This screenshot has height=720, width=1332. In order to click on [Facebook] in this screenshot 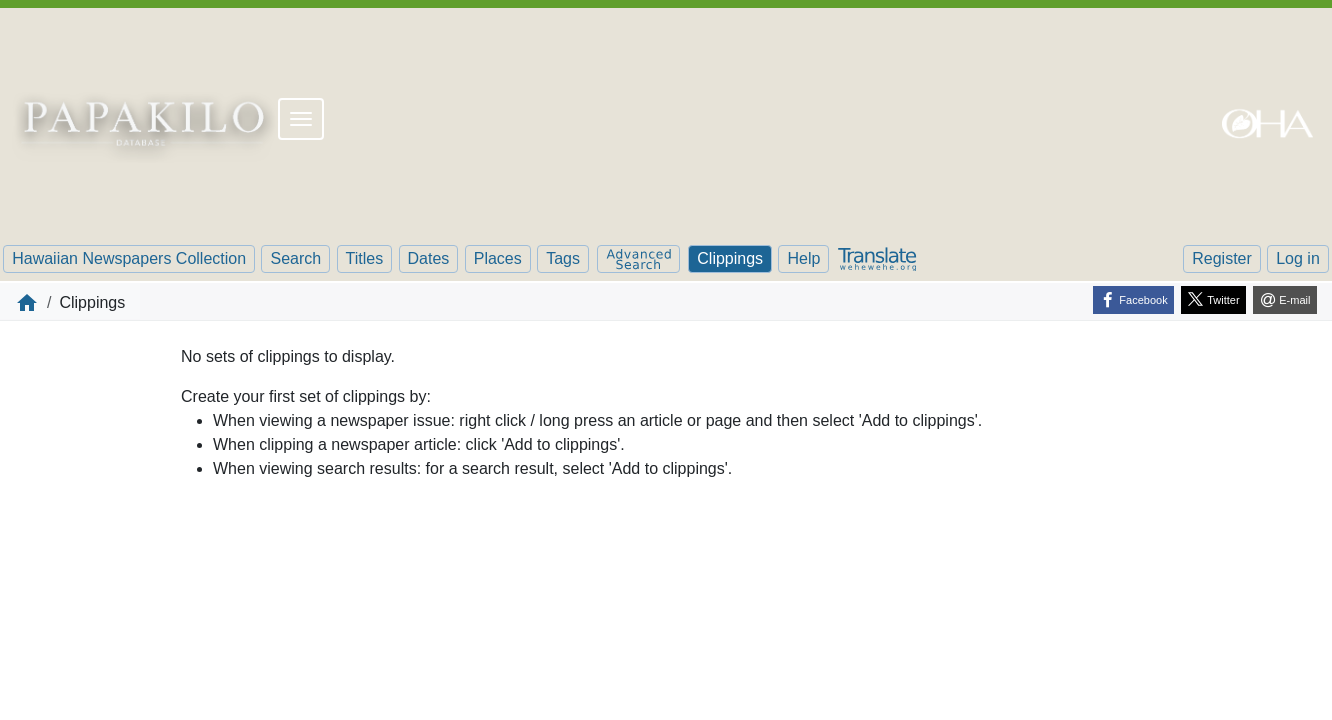, I will do `click(1133, 300)`.